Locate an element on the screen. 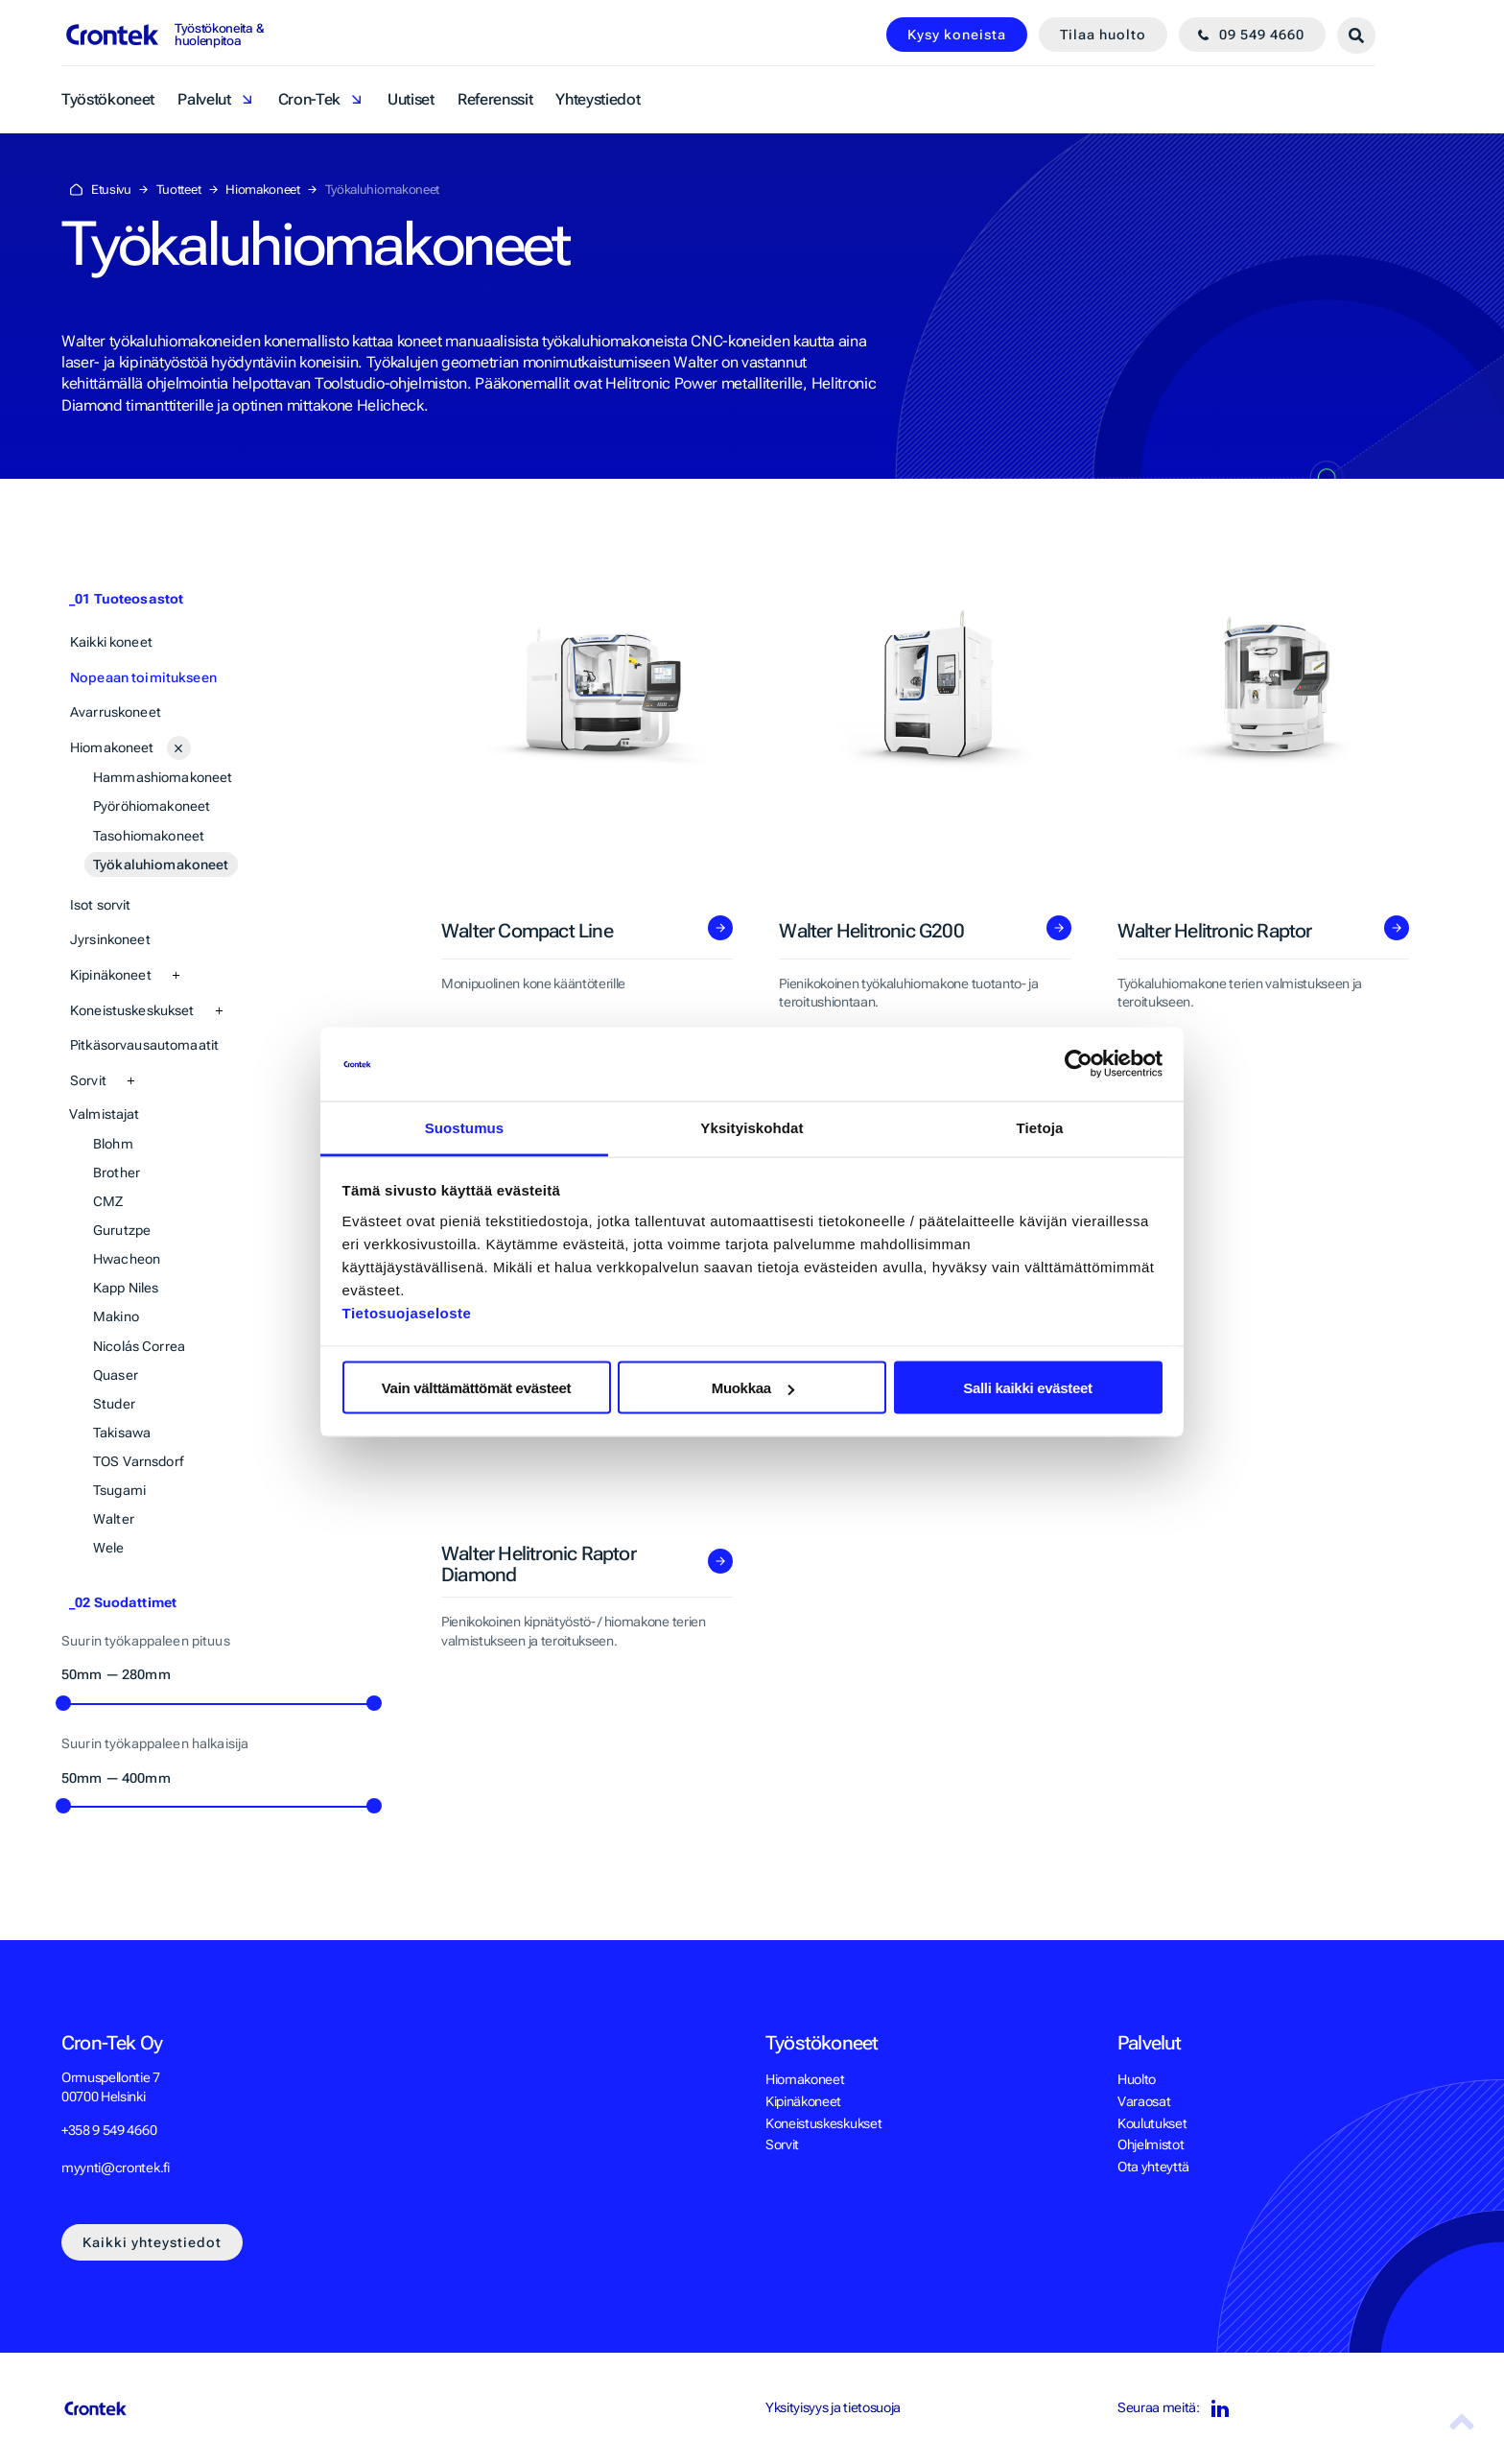 The width and height of the screenshot is (1504, 2464). Walter is located at coordinates (113, 1519).